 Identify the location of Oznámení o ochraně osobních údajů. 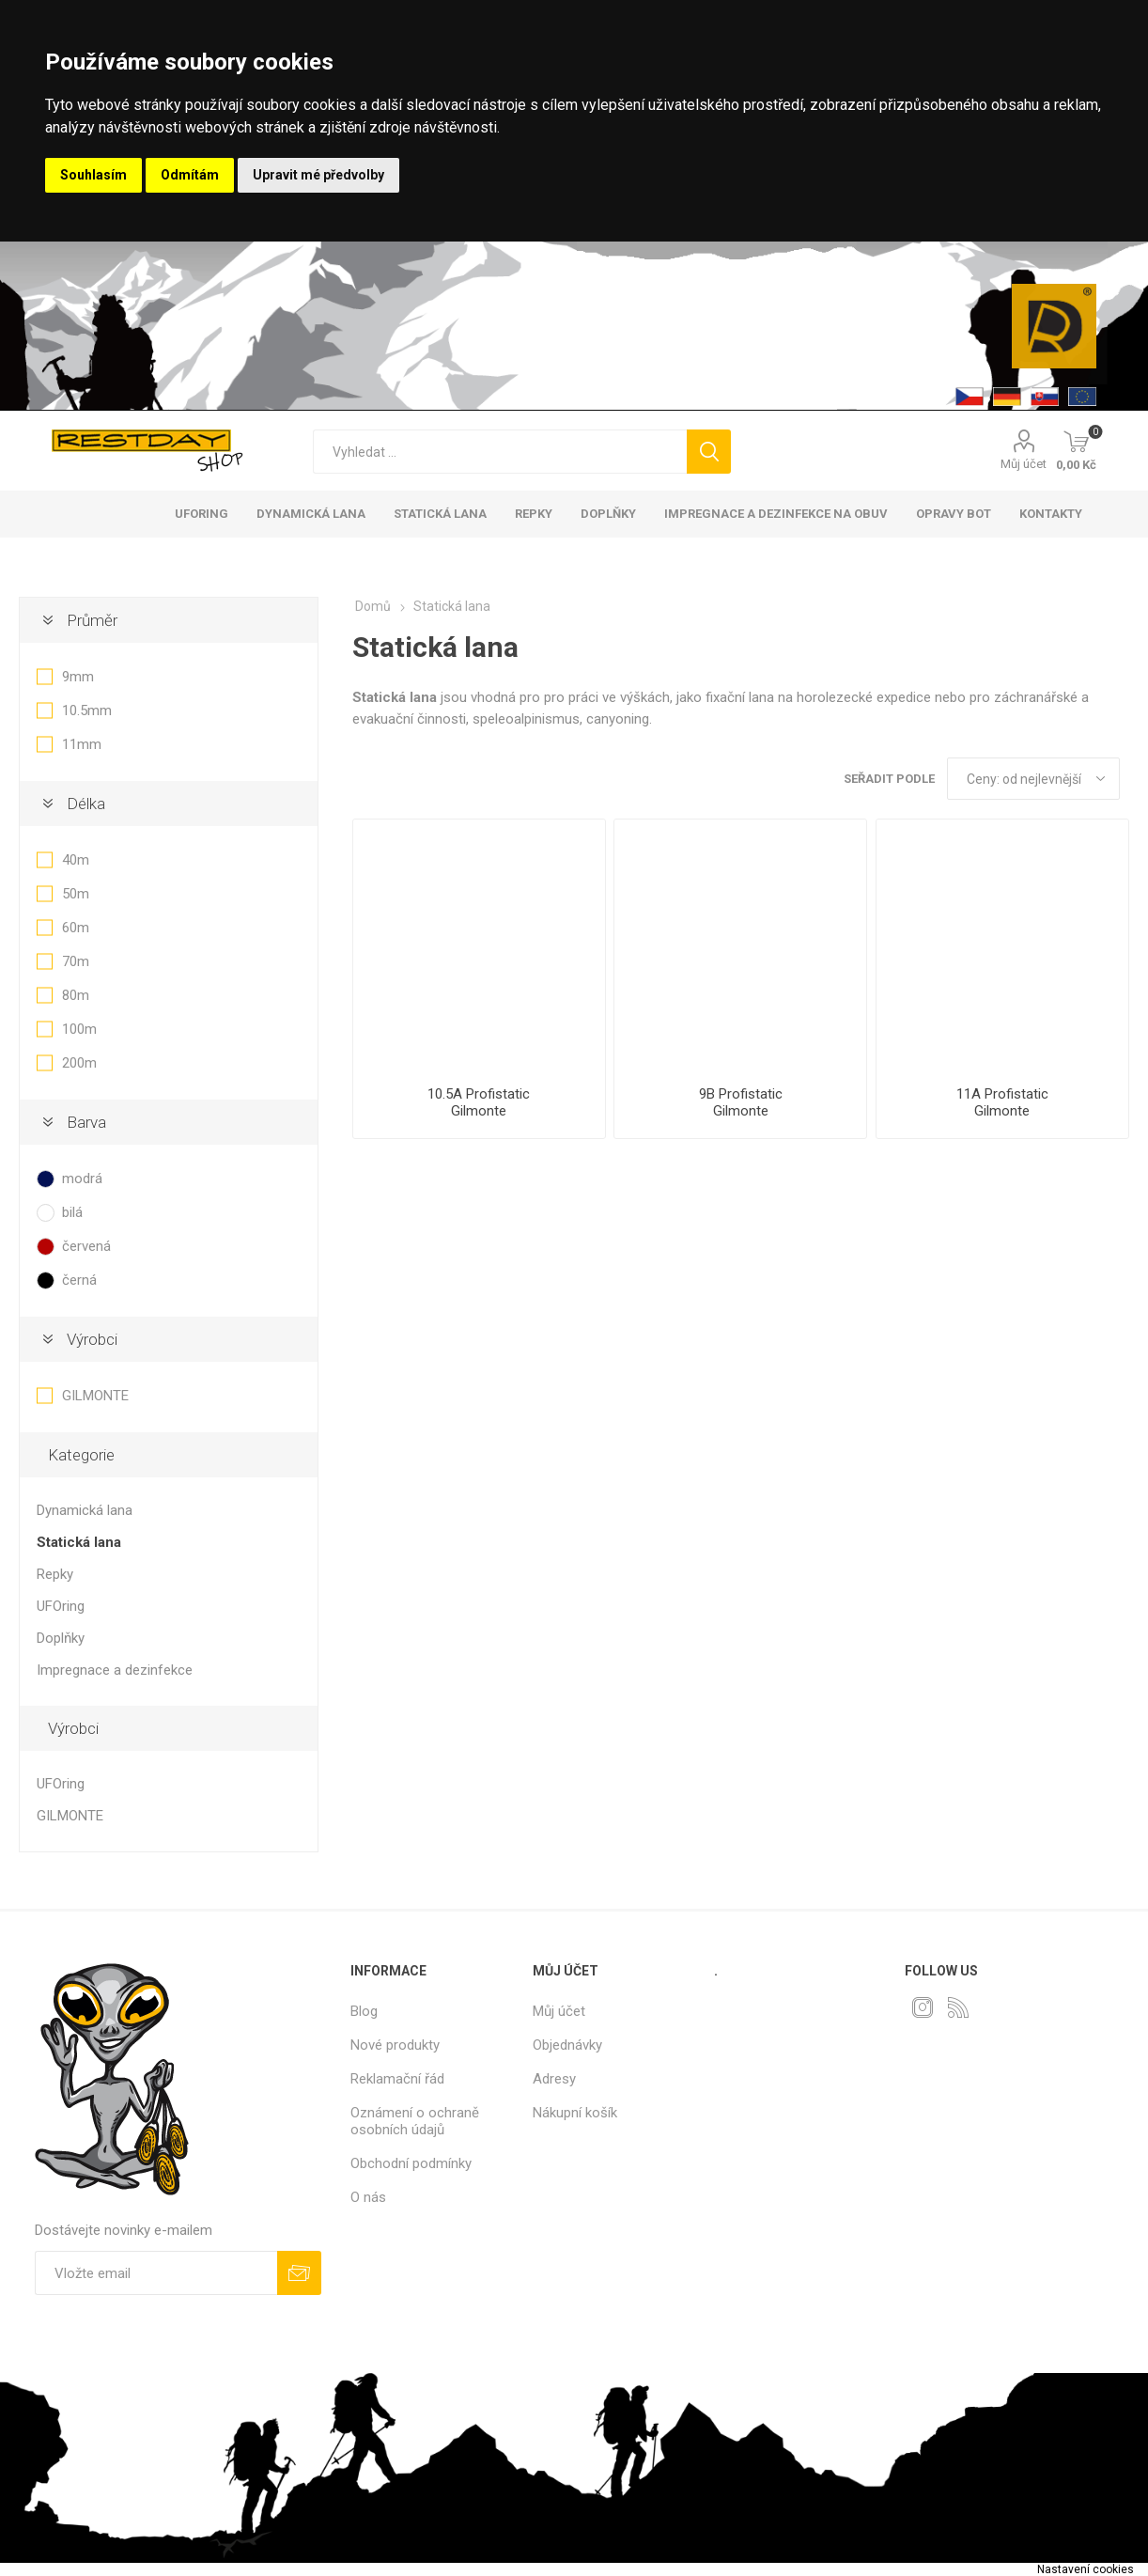
(414, 2121).